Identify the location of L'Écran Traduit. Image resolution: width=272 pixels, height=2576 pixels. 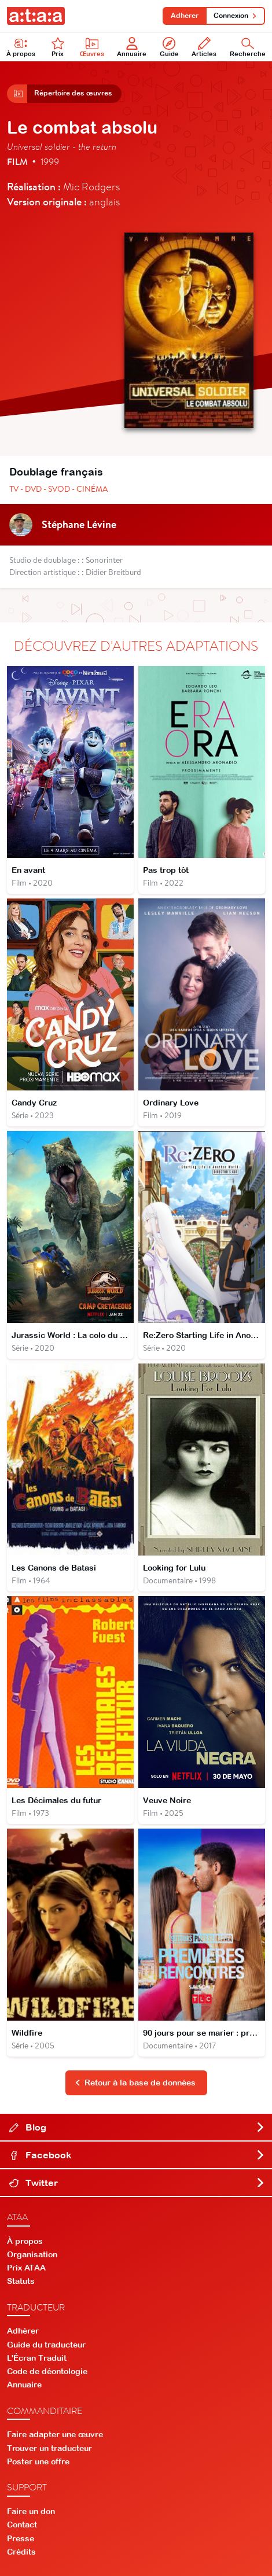
(37, 2358).